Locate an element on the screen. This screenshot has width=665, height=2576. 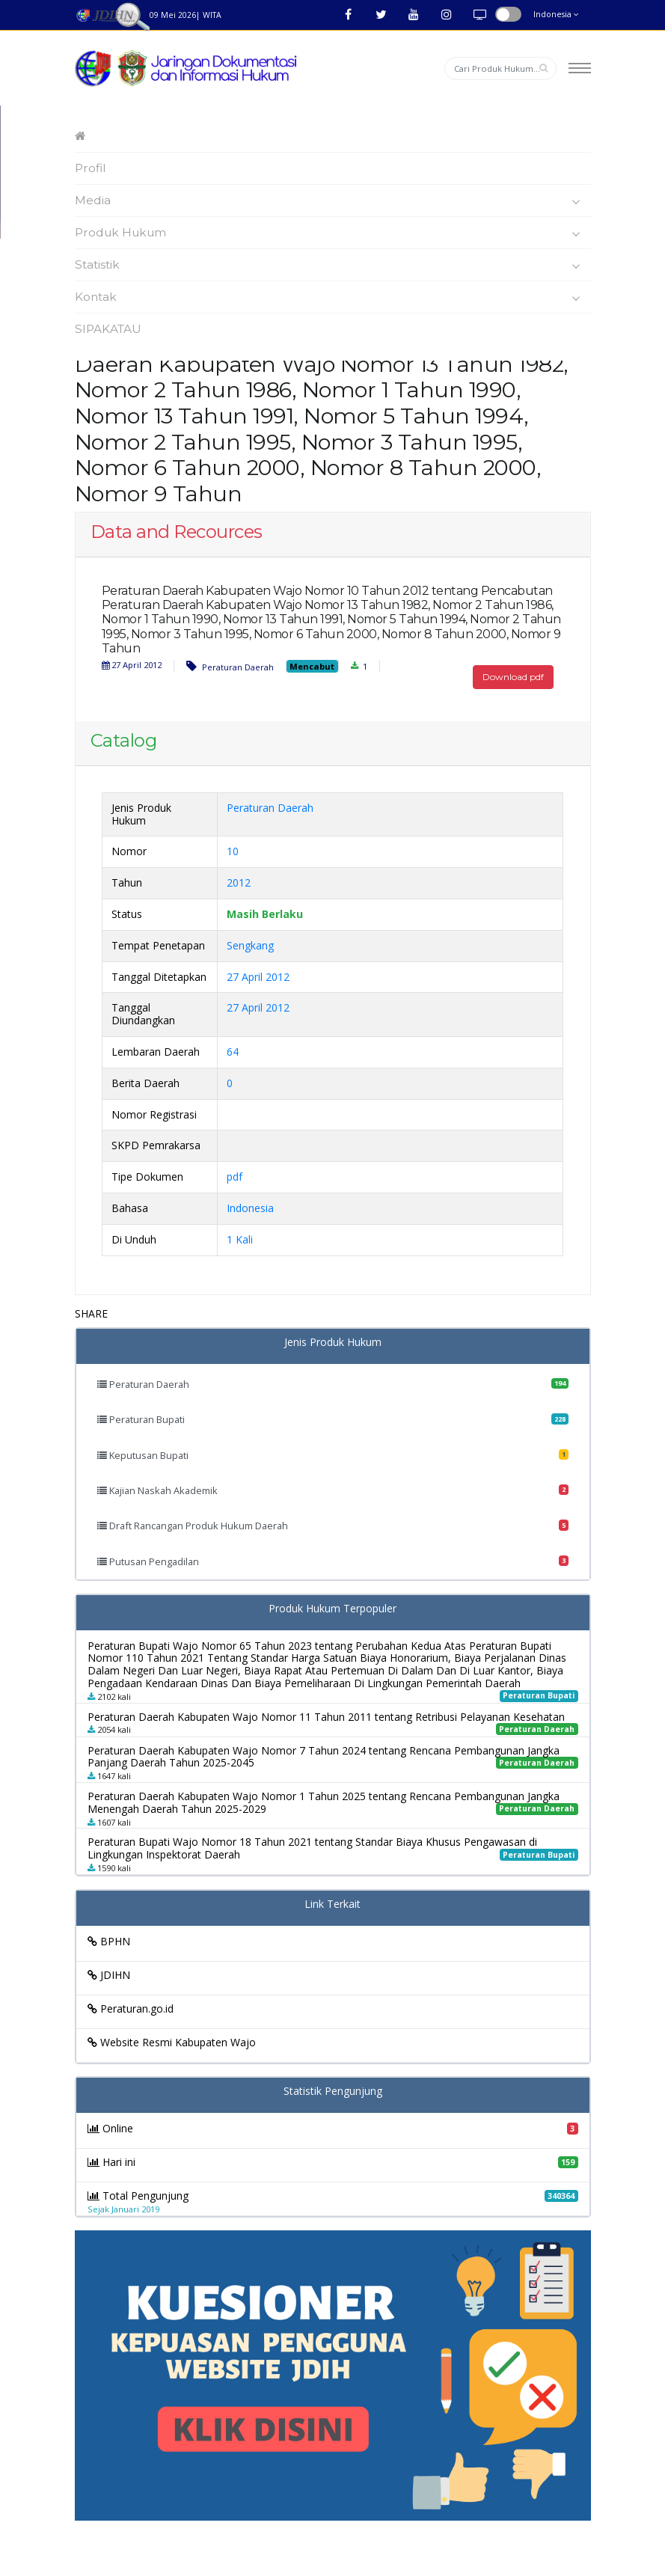
Peraturan Bupati is located at coordinates (333, 1419).